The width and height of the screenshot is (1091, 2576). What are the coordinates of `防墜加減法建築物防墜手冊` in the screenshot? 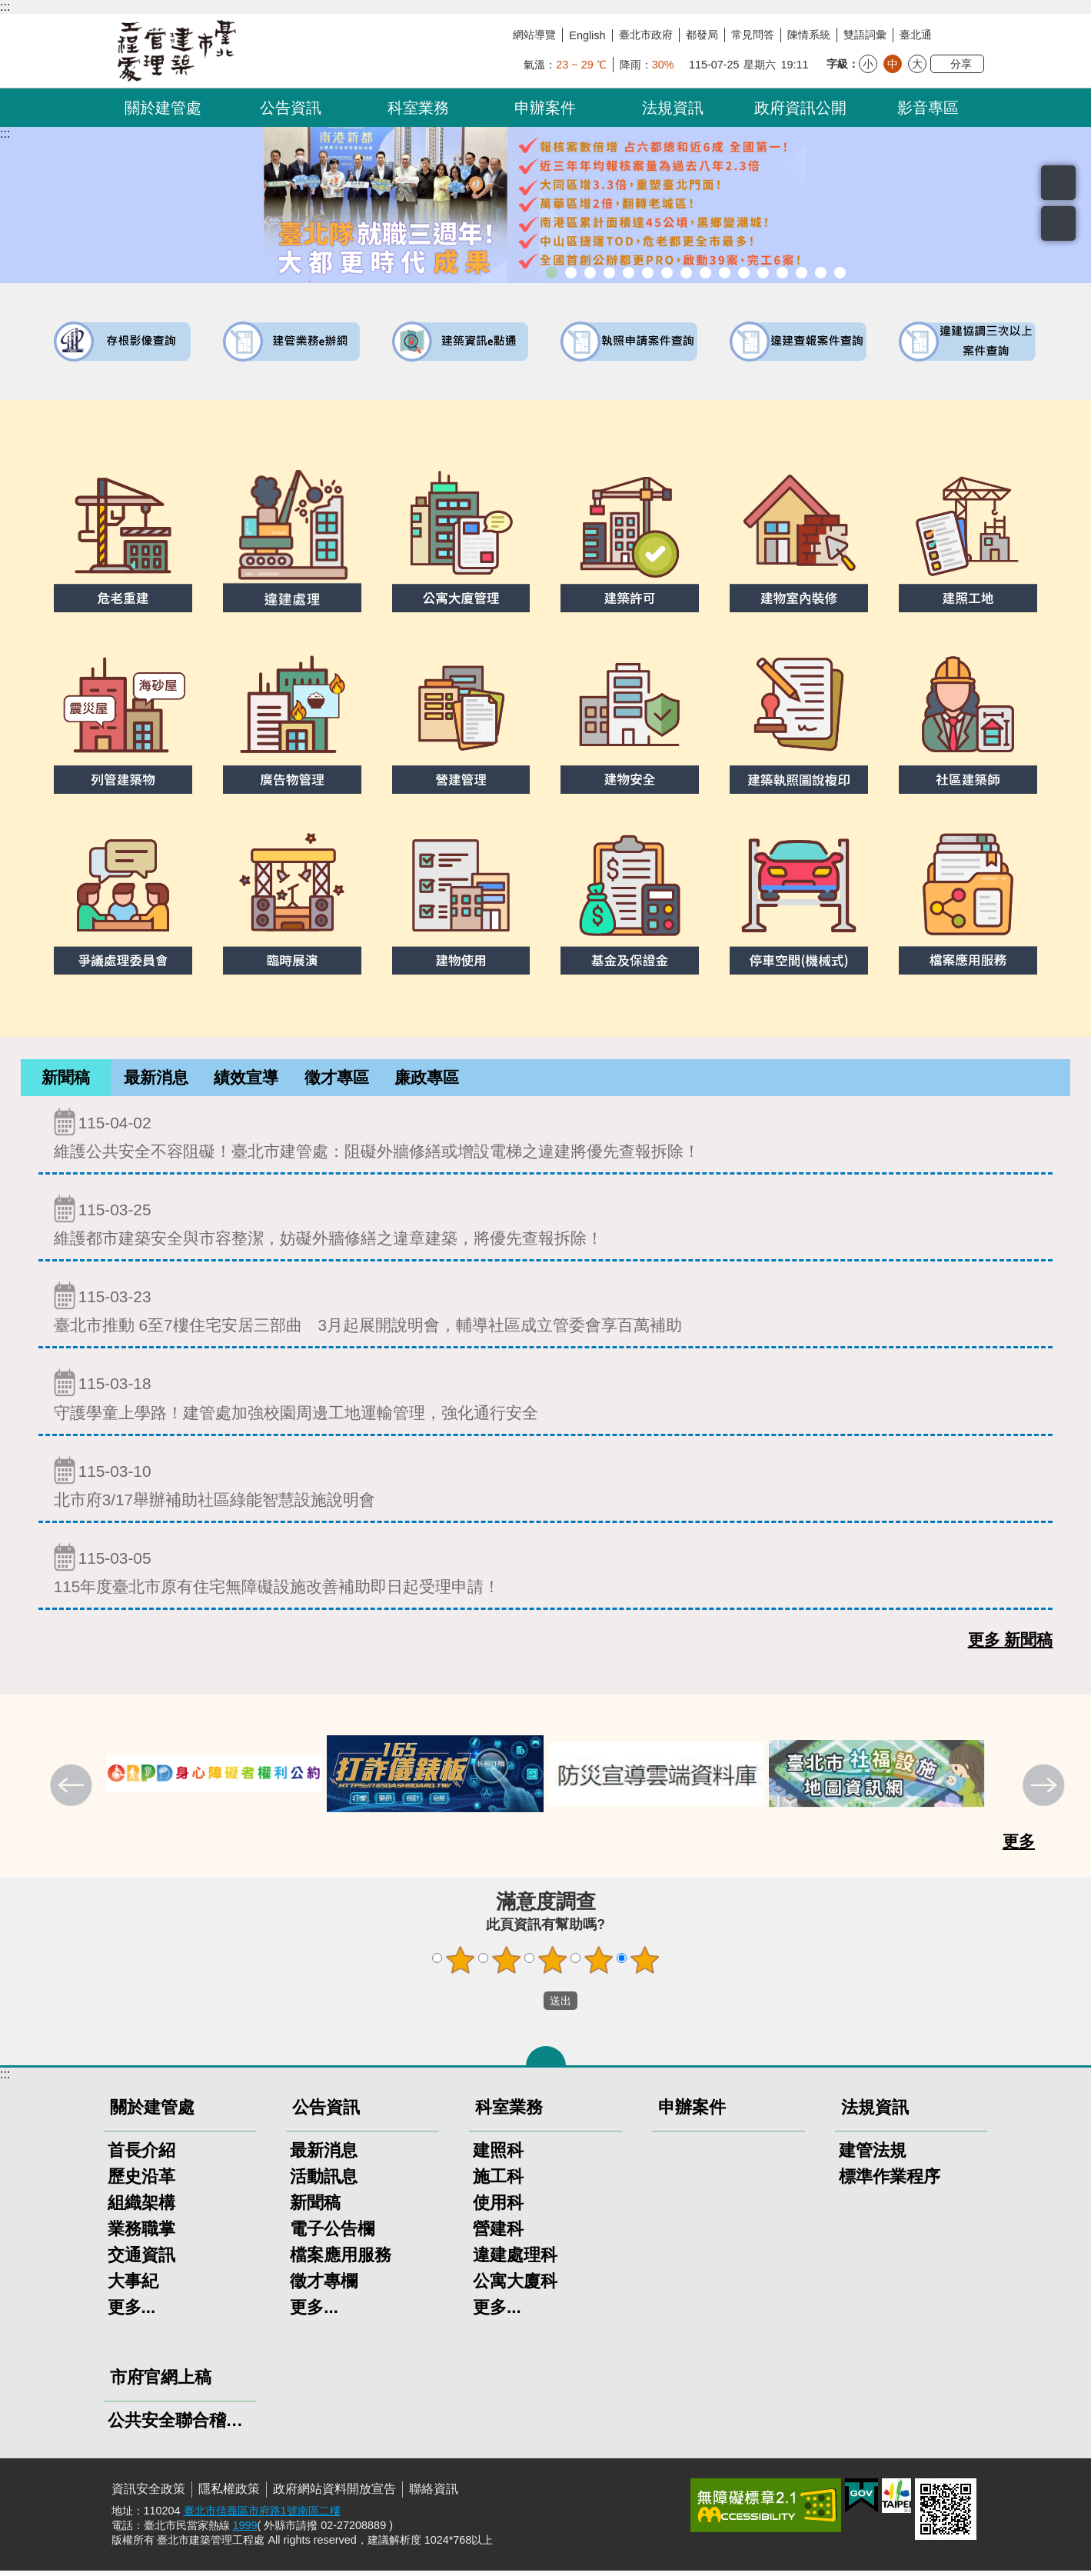 It's located at (763, 272).